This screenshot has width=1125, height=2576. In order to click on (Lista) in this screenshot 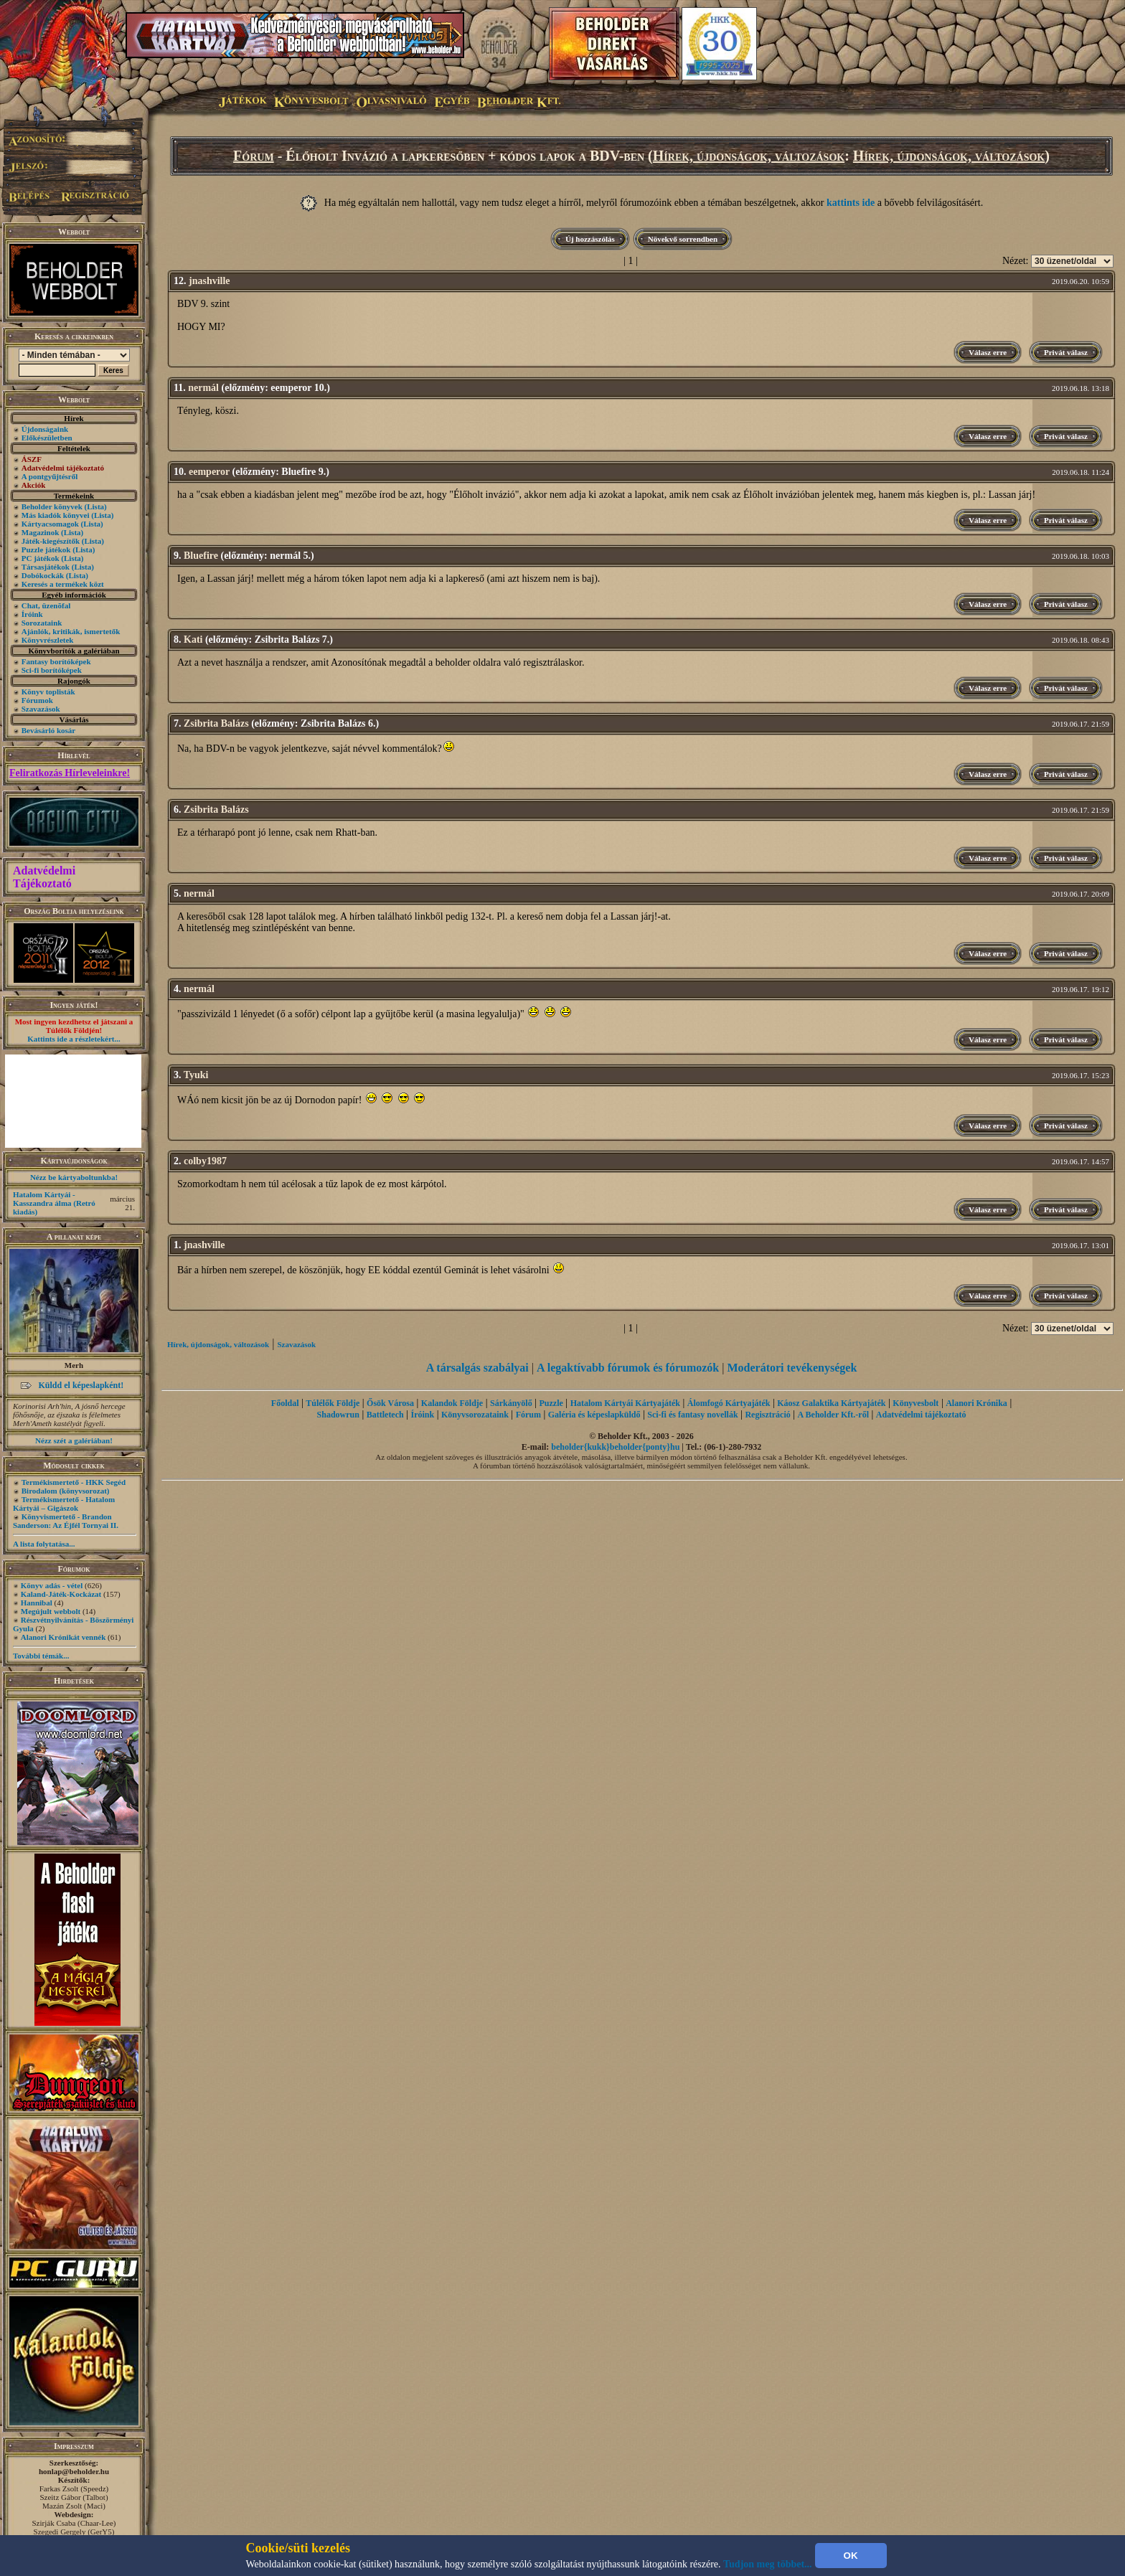, I will do `click(96, 506)`.